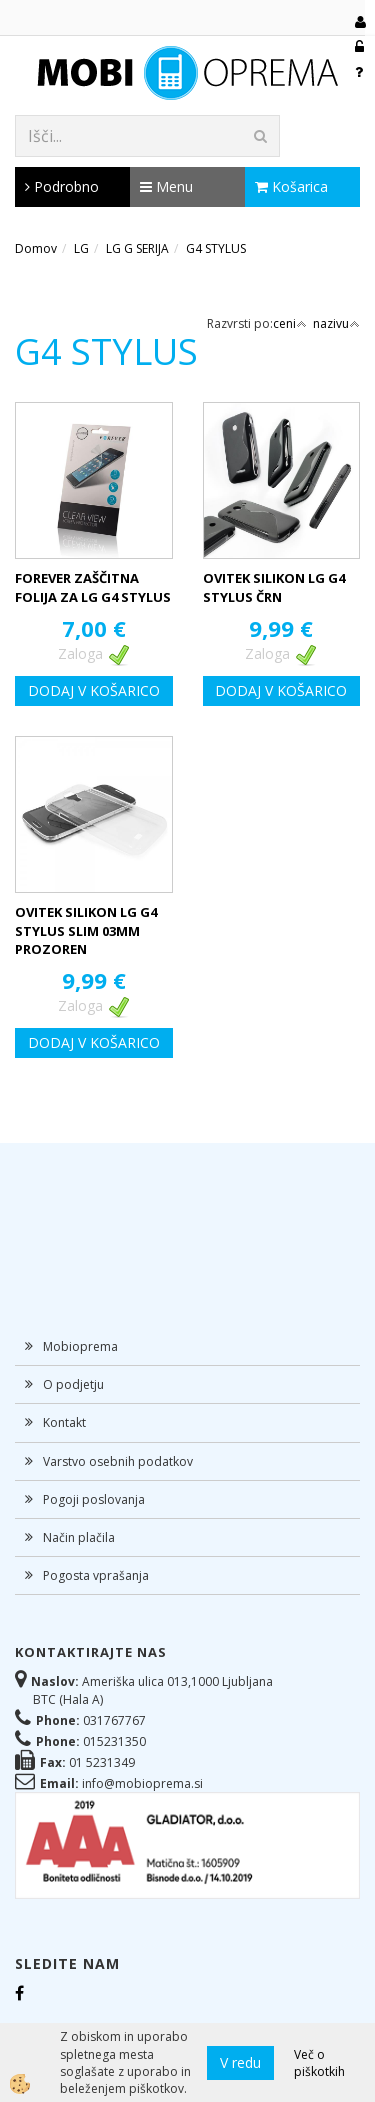  Describe the element at coordinates (290, 323) in the screenshot. I see `ceni` at that location.